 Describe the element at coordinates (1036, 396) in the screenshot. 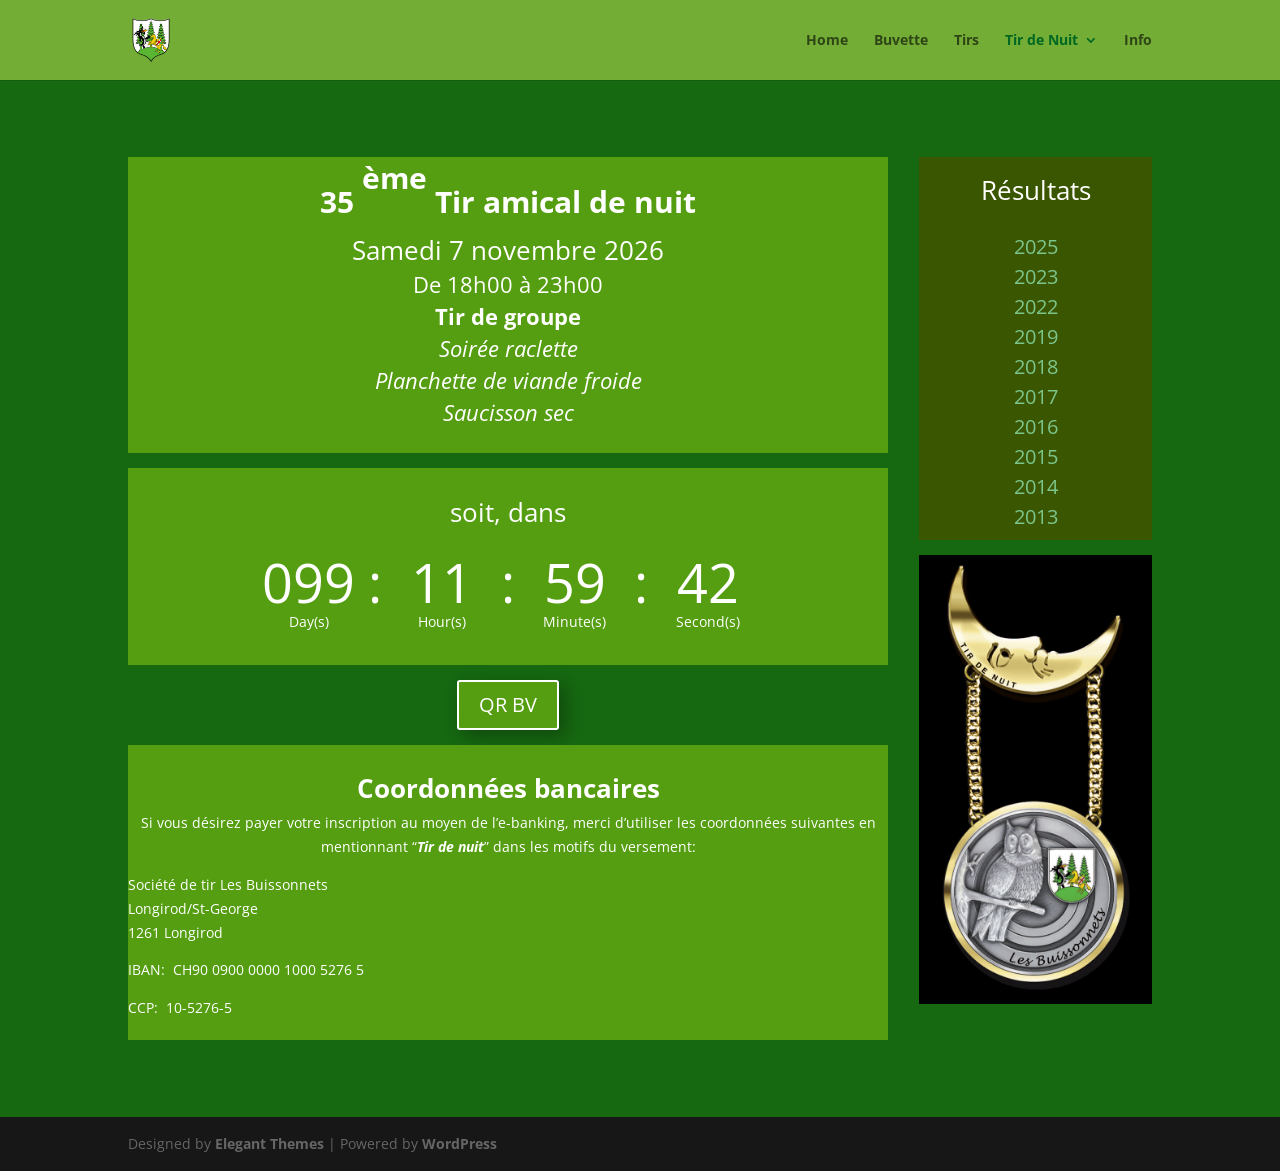

I see `2017` at that location.